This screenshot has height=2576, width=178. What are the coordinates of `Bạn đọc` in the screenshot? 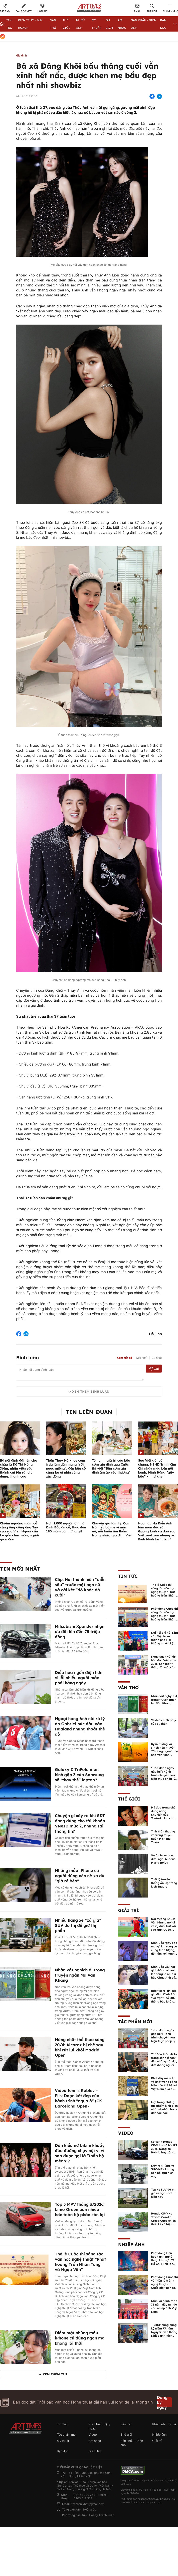 It's located at (62, 2451).